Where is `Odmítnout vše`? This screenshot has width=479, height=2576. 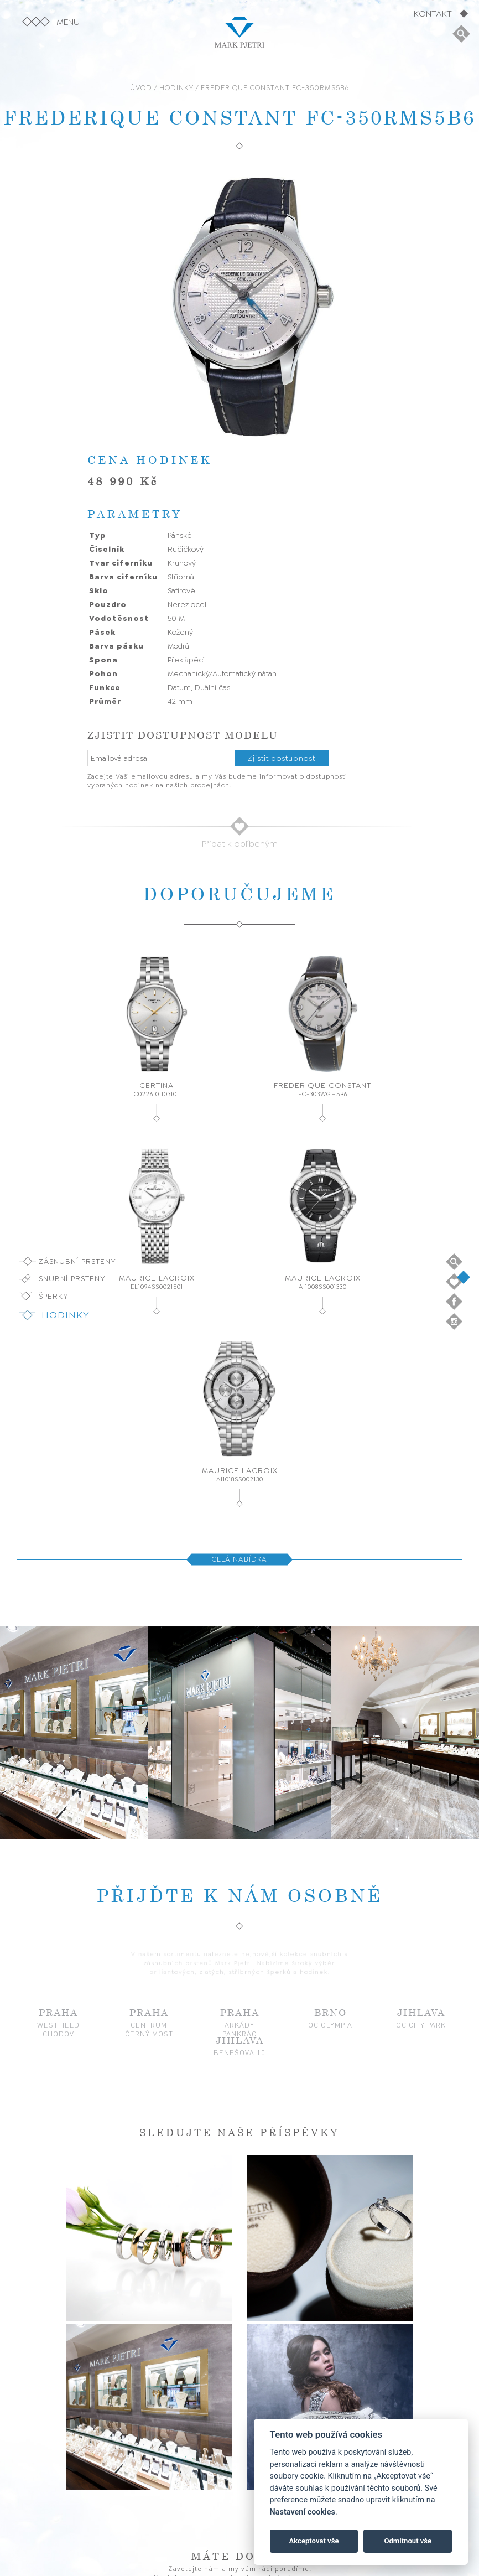
Odmítnout vše is located at coordinates (407, 2541).